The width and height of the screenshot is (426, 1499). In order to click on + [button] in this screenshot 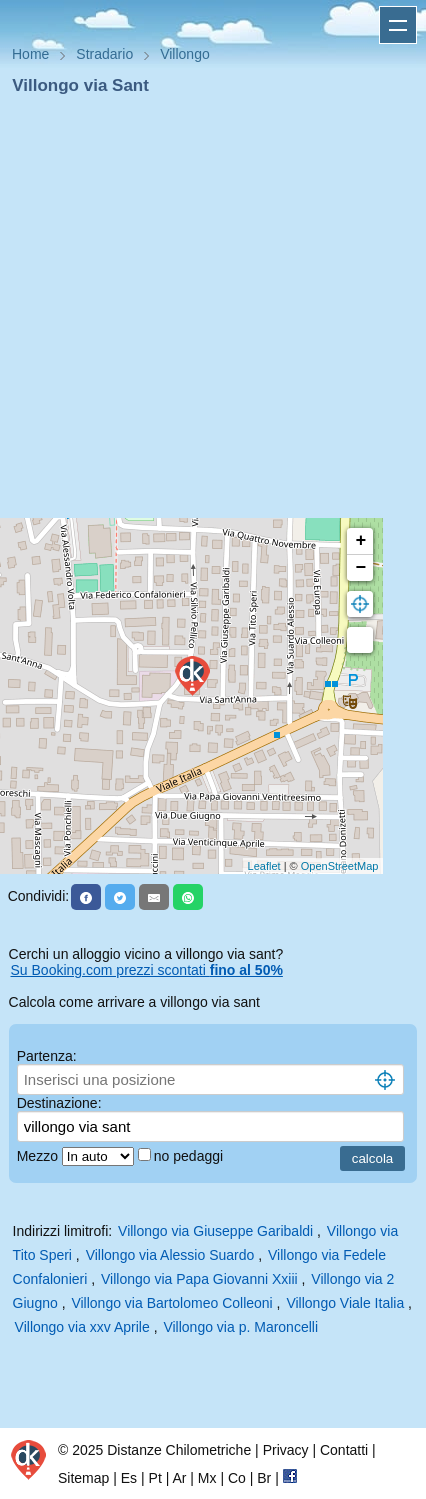, I will do `click(360, 541)`.